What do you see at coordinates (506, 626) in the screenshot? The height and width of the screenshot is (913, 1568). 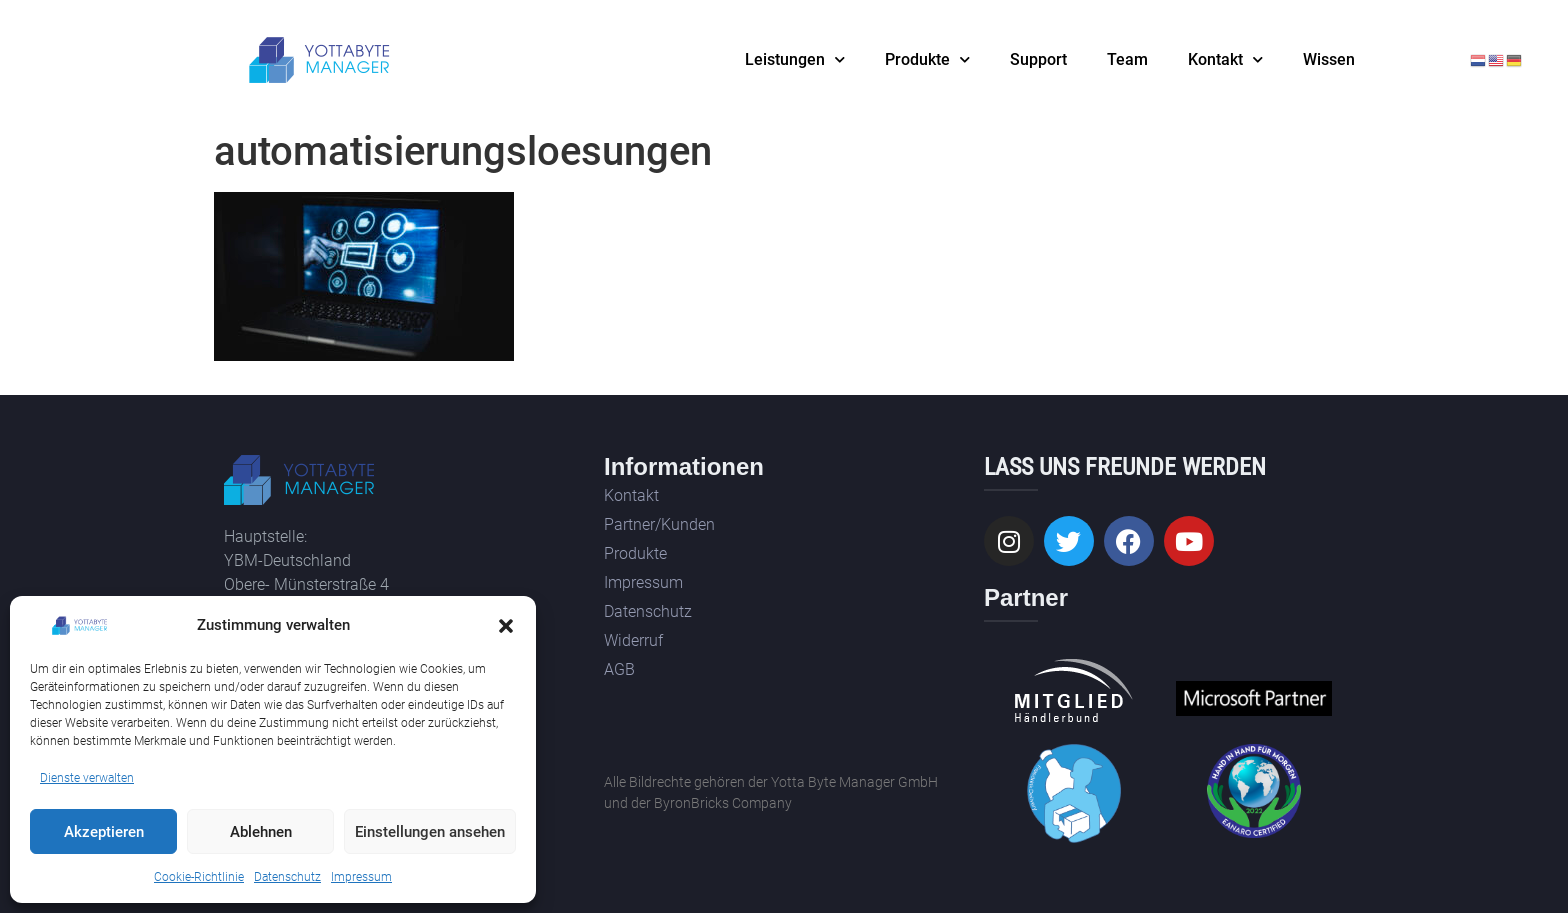 I see `[button]` at bounding box center [506, 626].